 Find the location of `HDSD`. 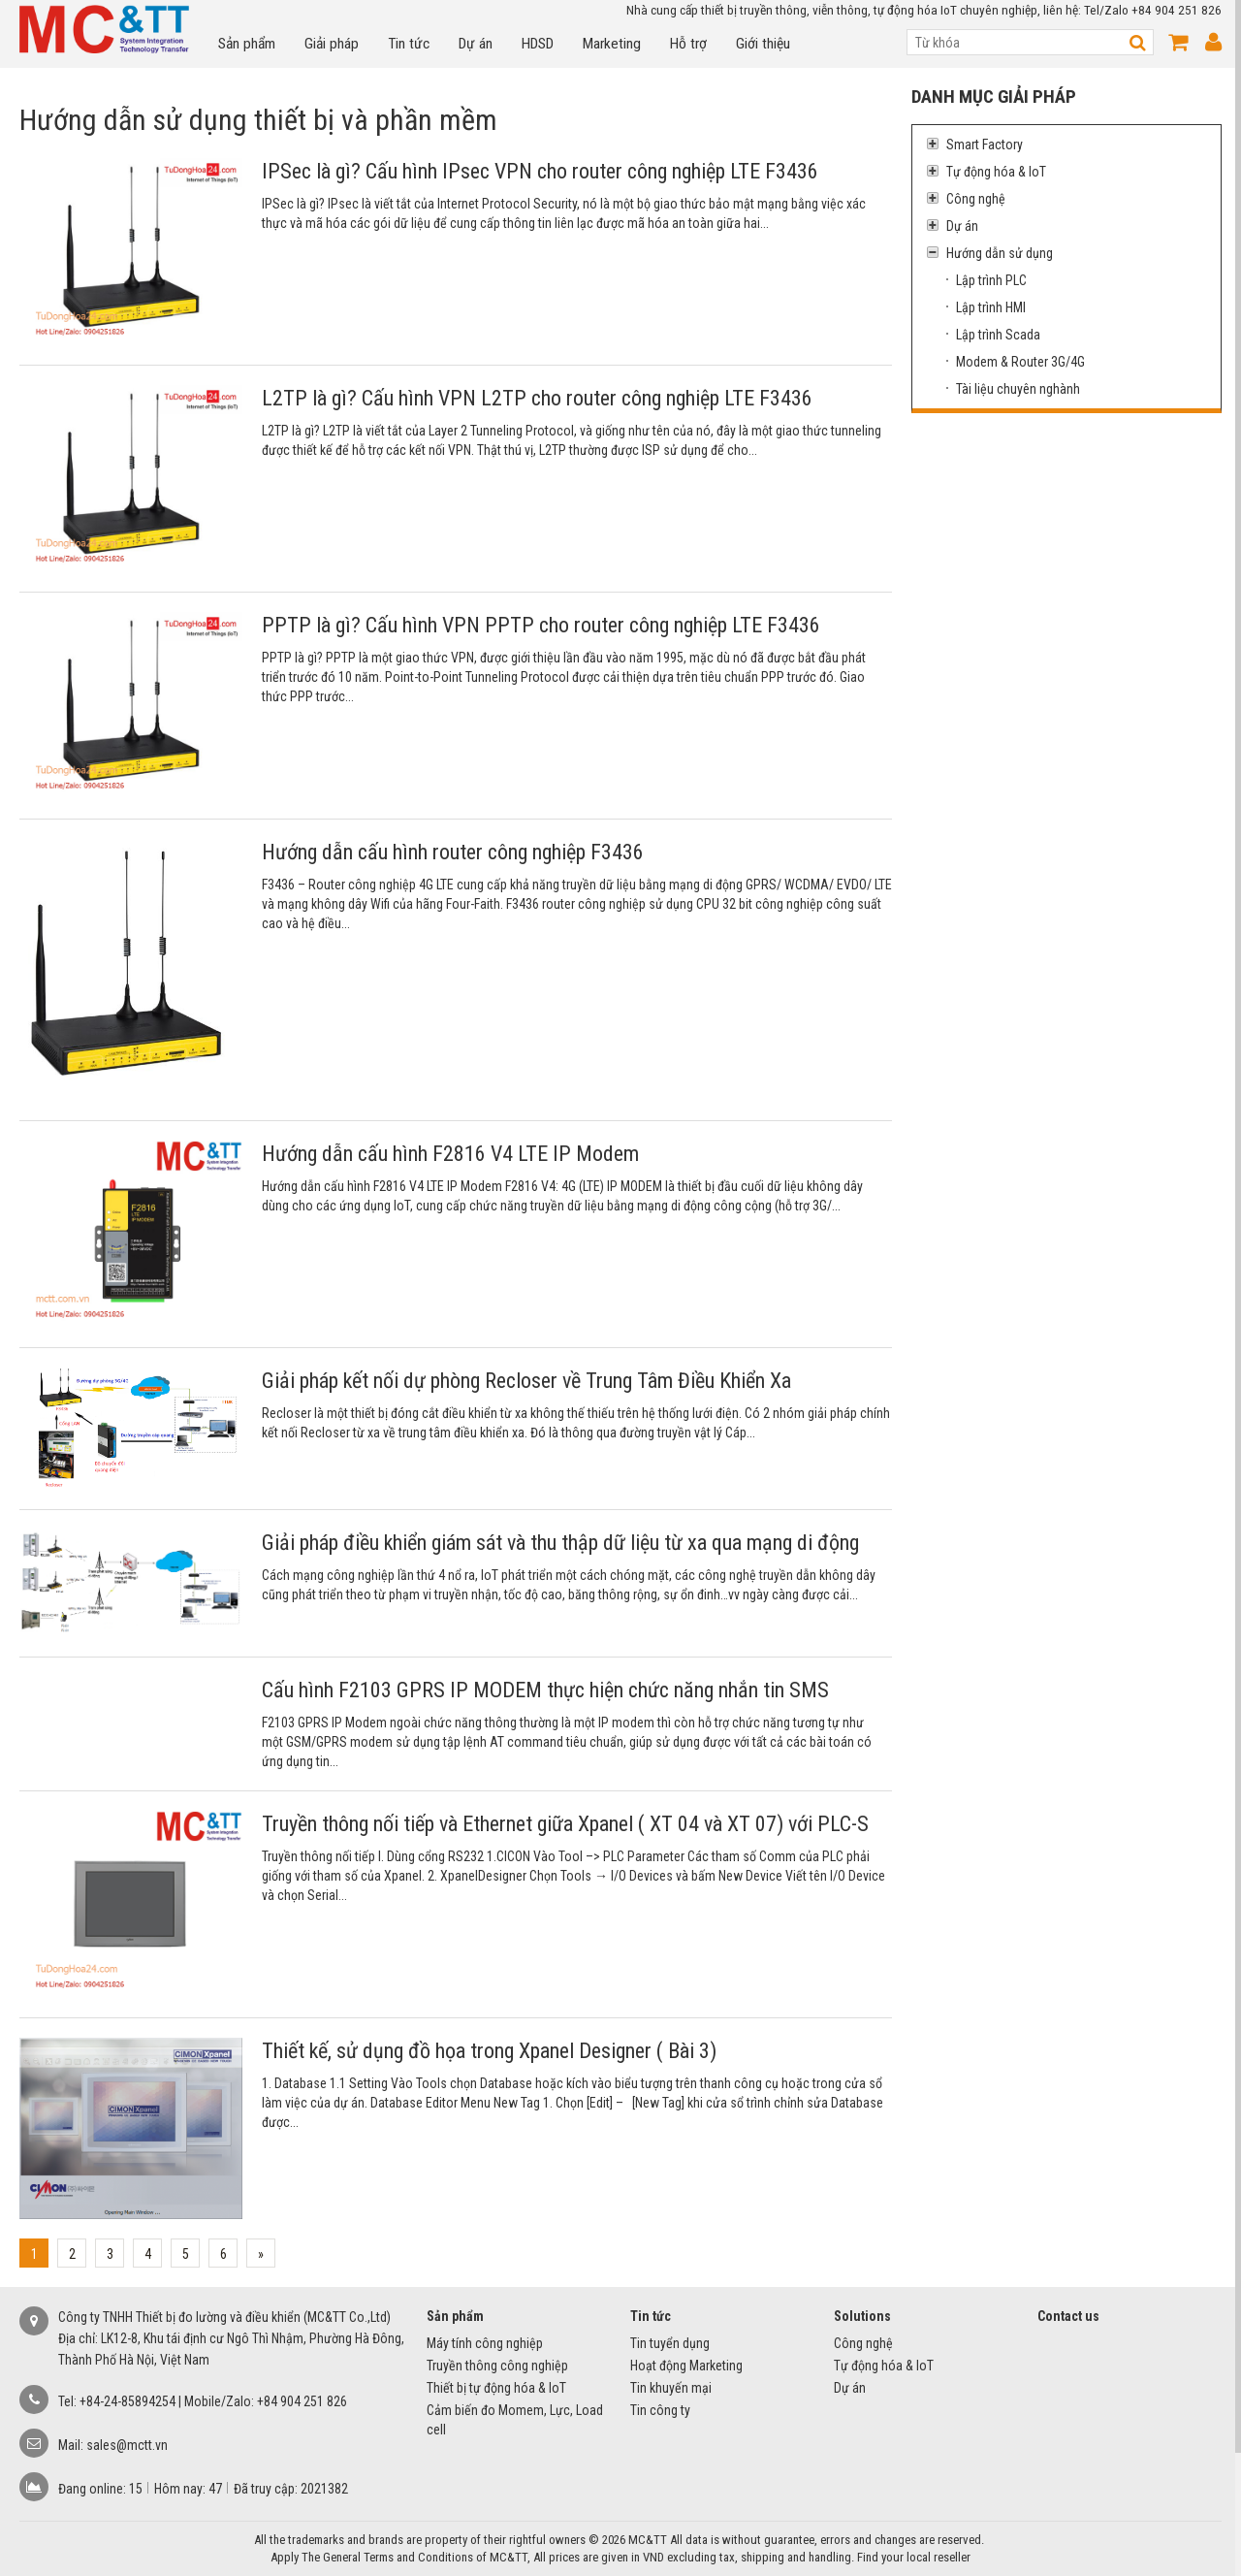

HDSD is located at coordinates (538, 43).